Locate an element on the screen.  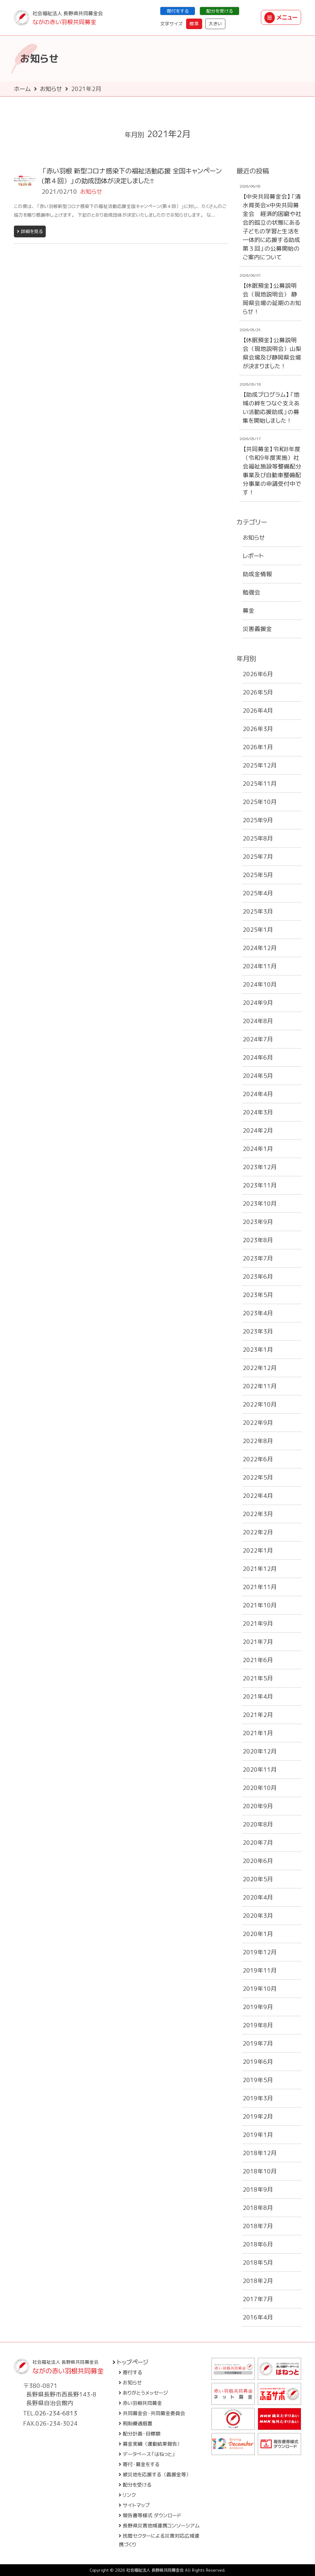
配分を受ける is located at coordinates (219, 11).